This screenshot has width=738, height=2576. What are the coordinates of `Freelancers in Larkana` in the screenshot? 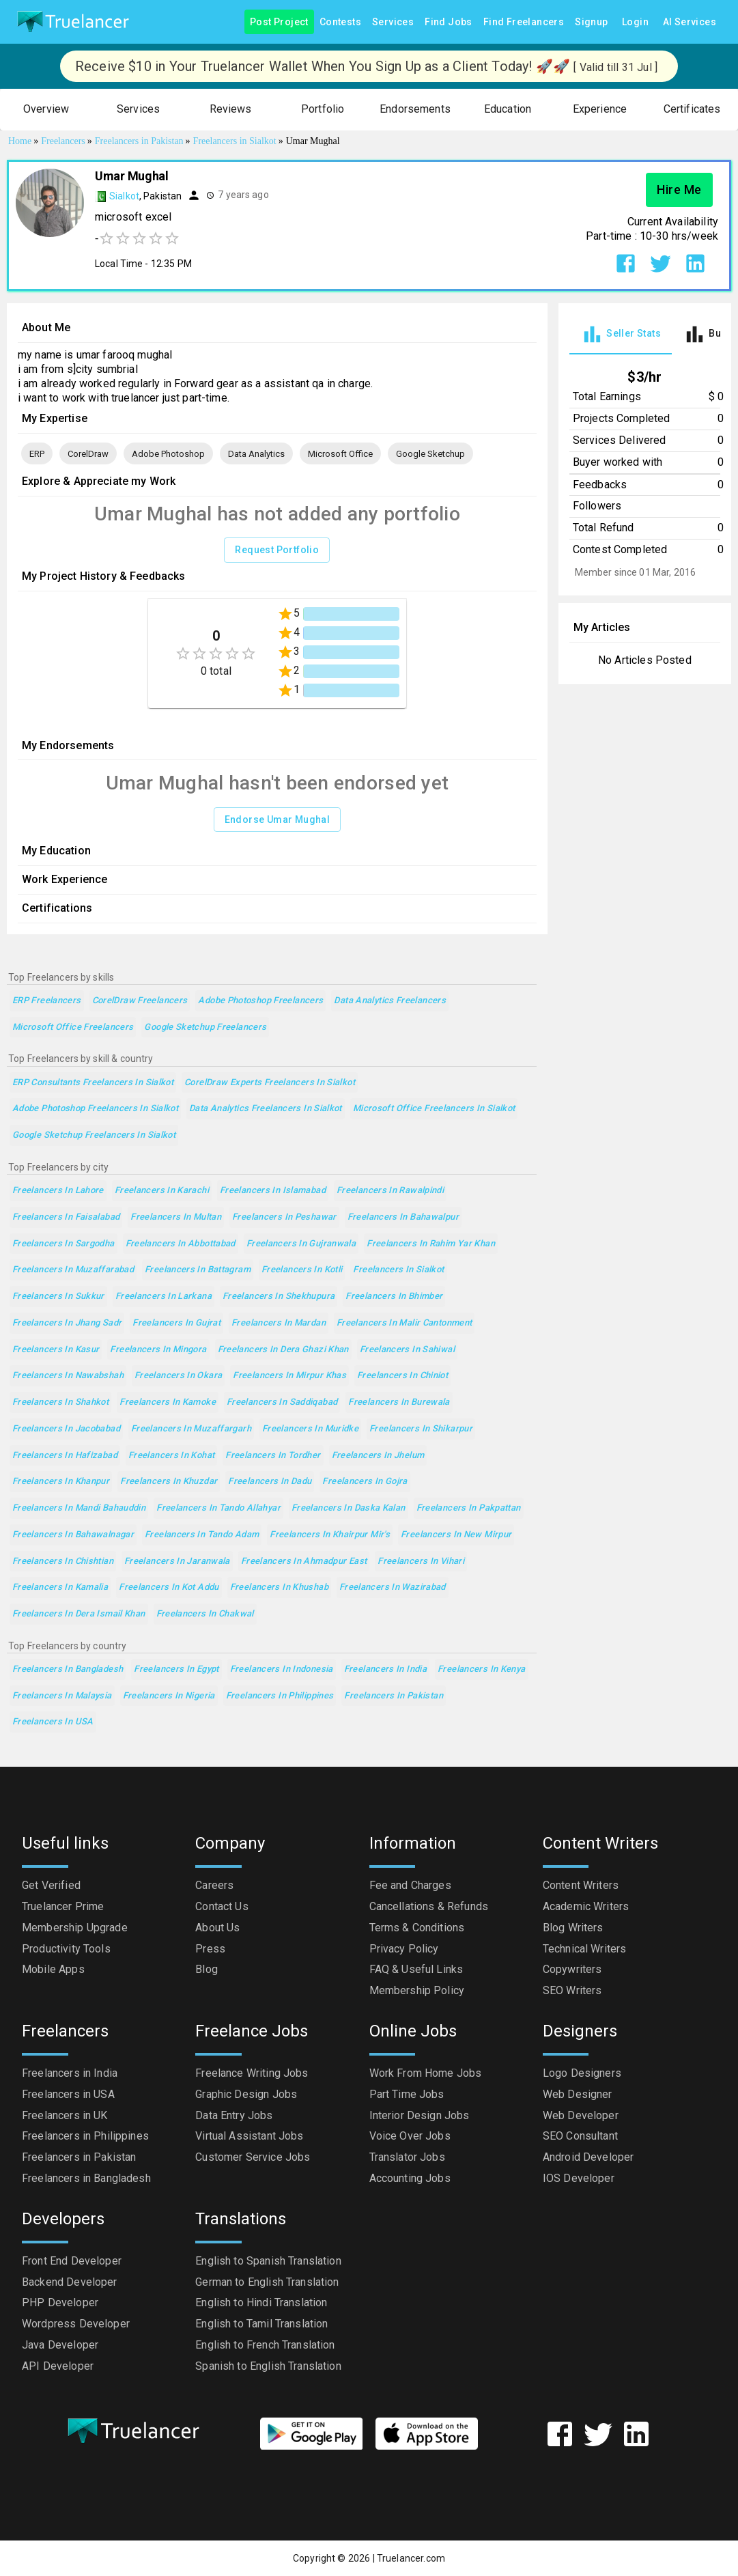 It's located at (163, 1296).